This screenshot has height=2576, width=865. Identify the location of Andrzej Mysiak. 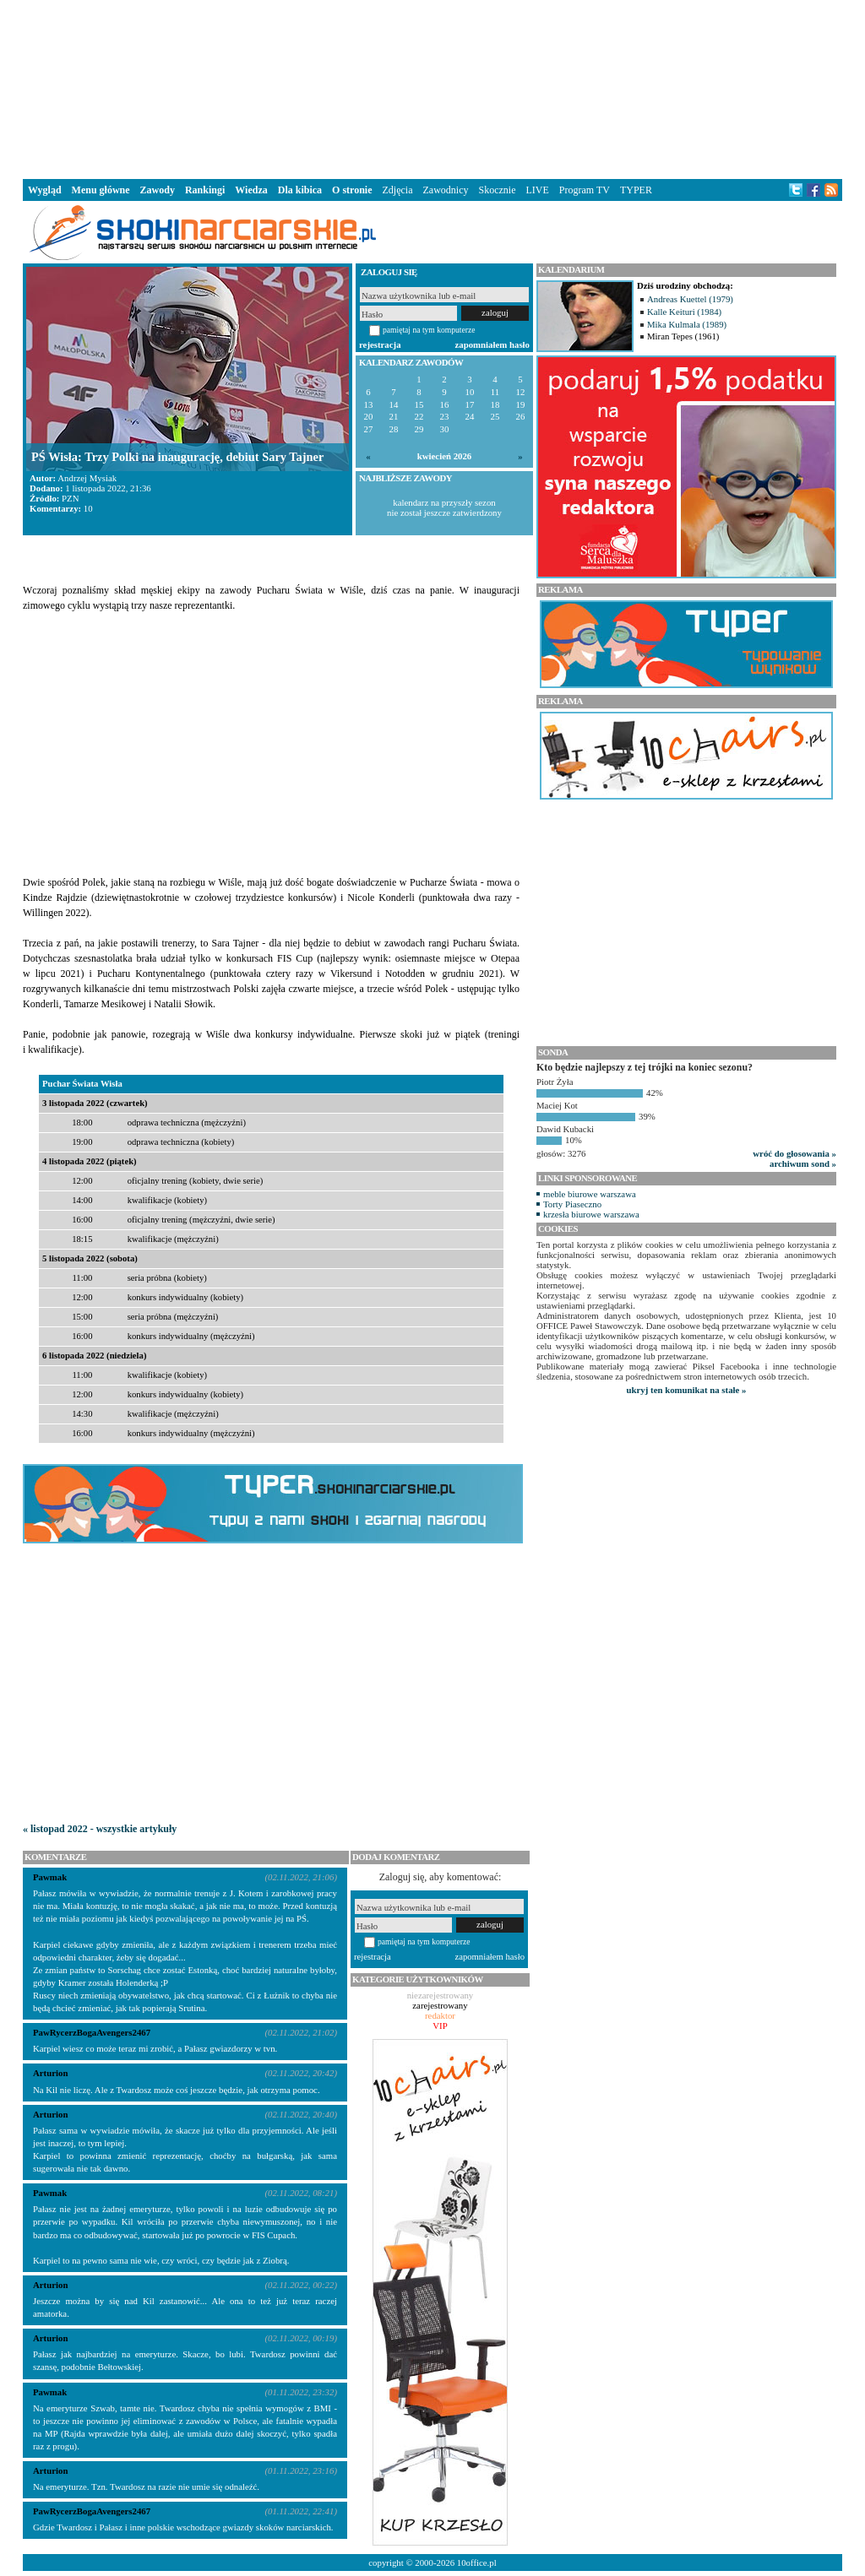
(87, 478).